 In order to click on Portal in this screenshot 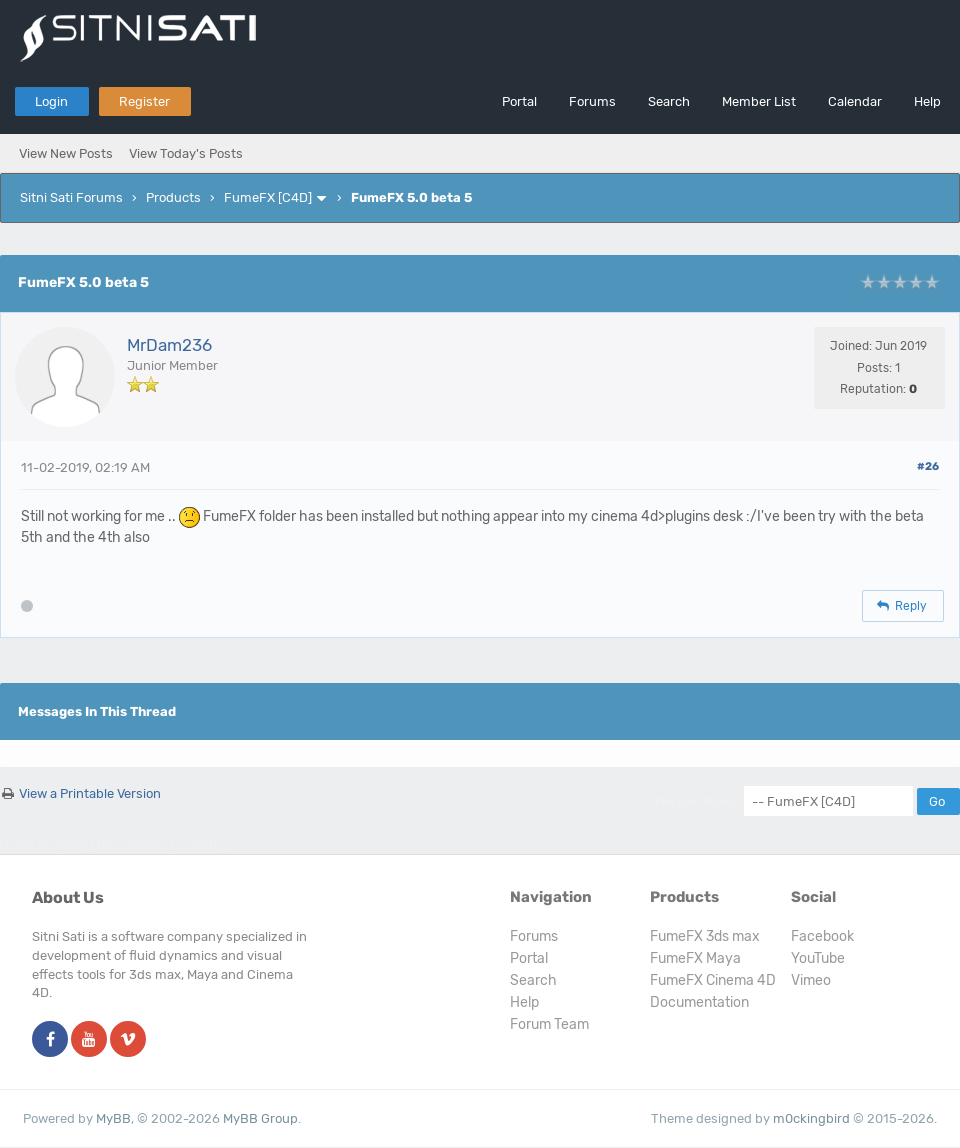, I will do `click(519, 101)`.